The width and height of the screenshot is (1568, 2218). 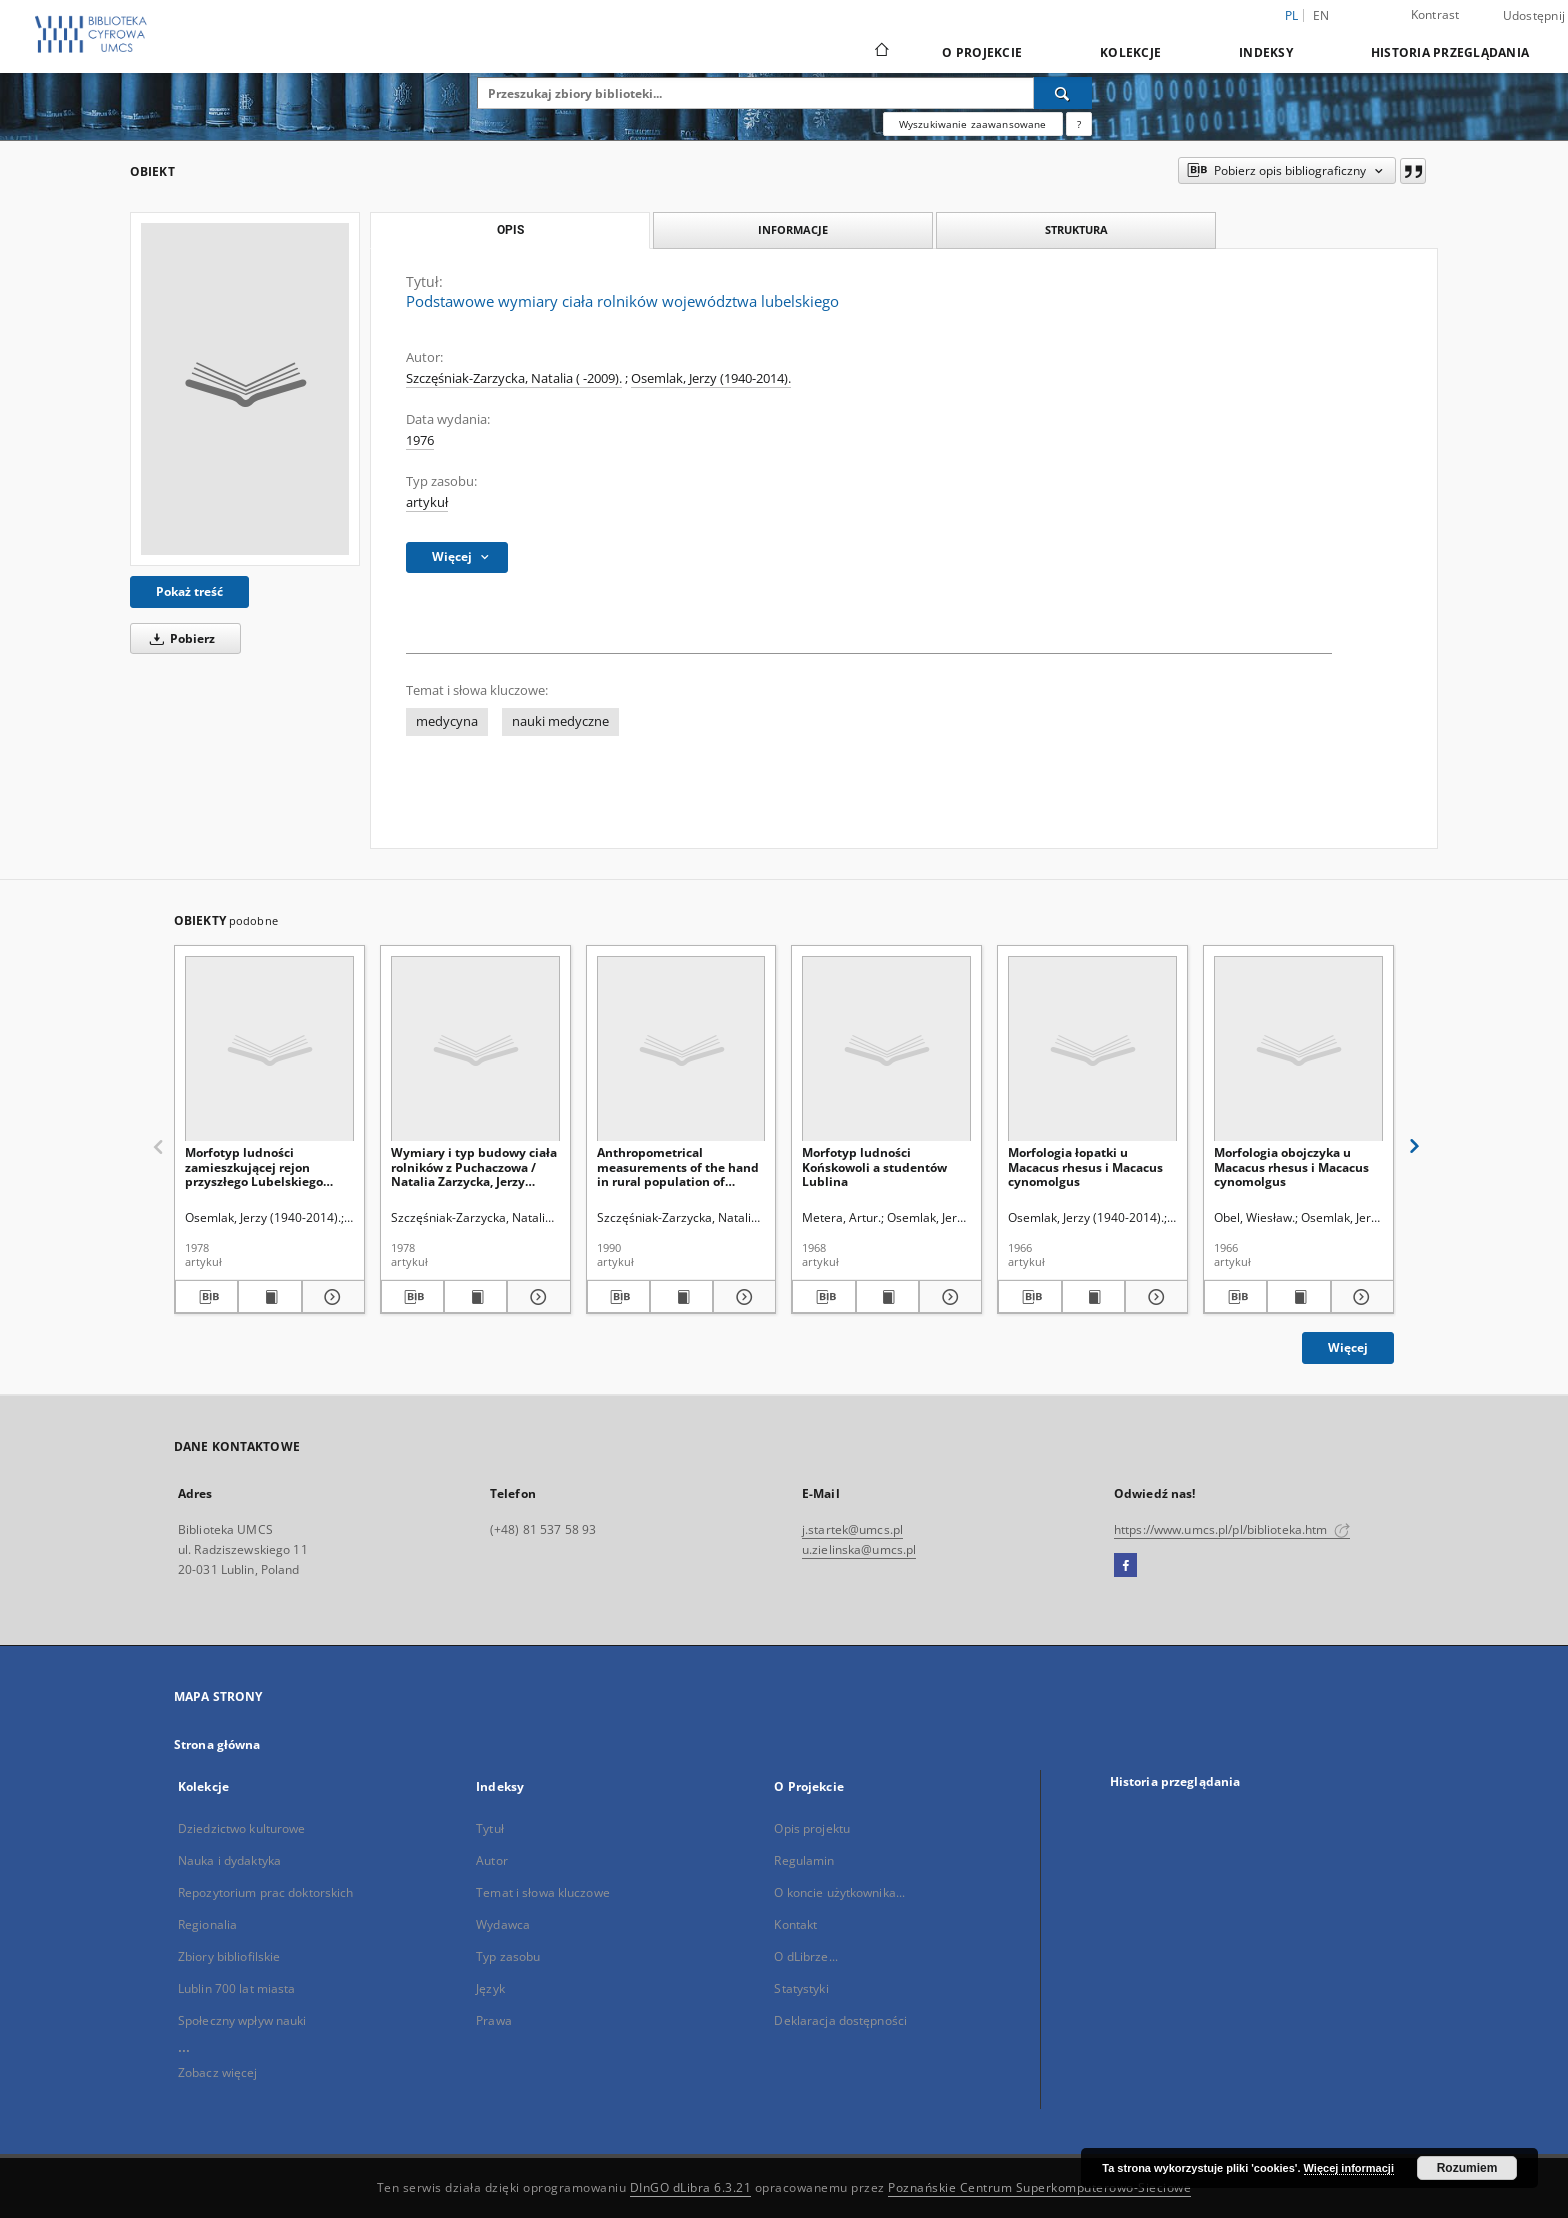 I want to click on 1976, so click(x=420, y=440).